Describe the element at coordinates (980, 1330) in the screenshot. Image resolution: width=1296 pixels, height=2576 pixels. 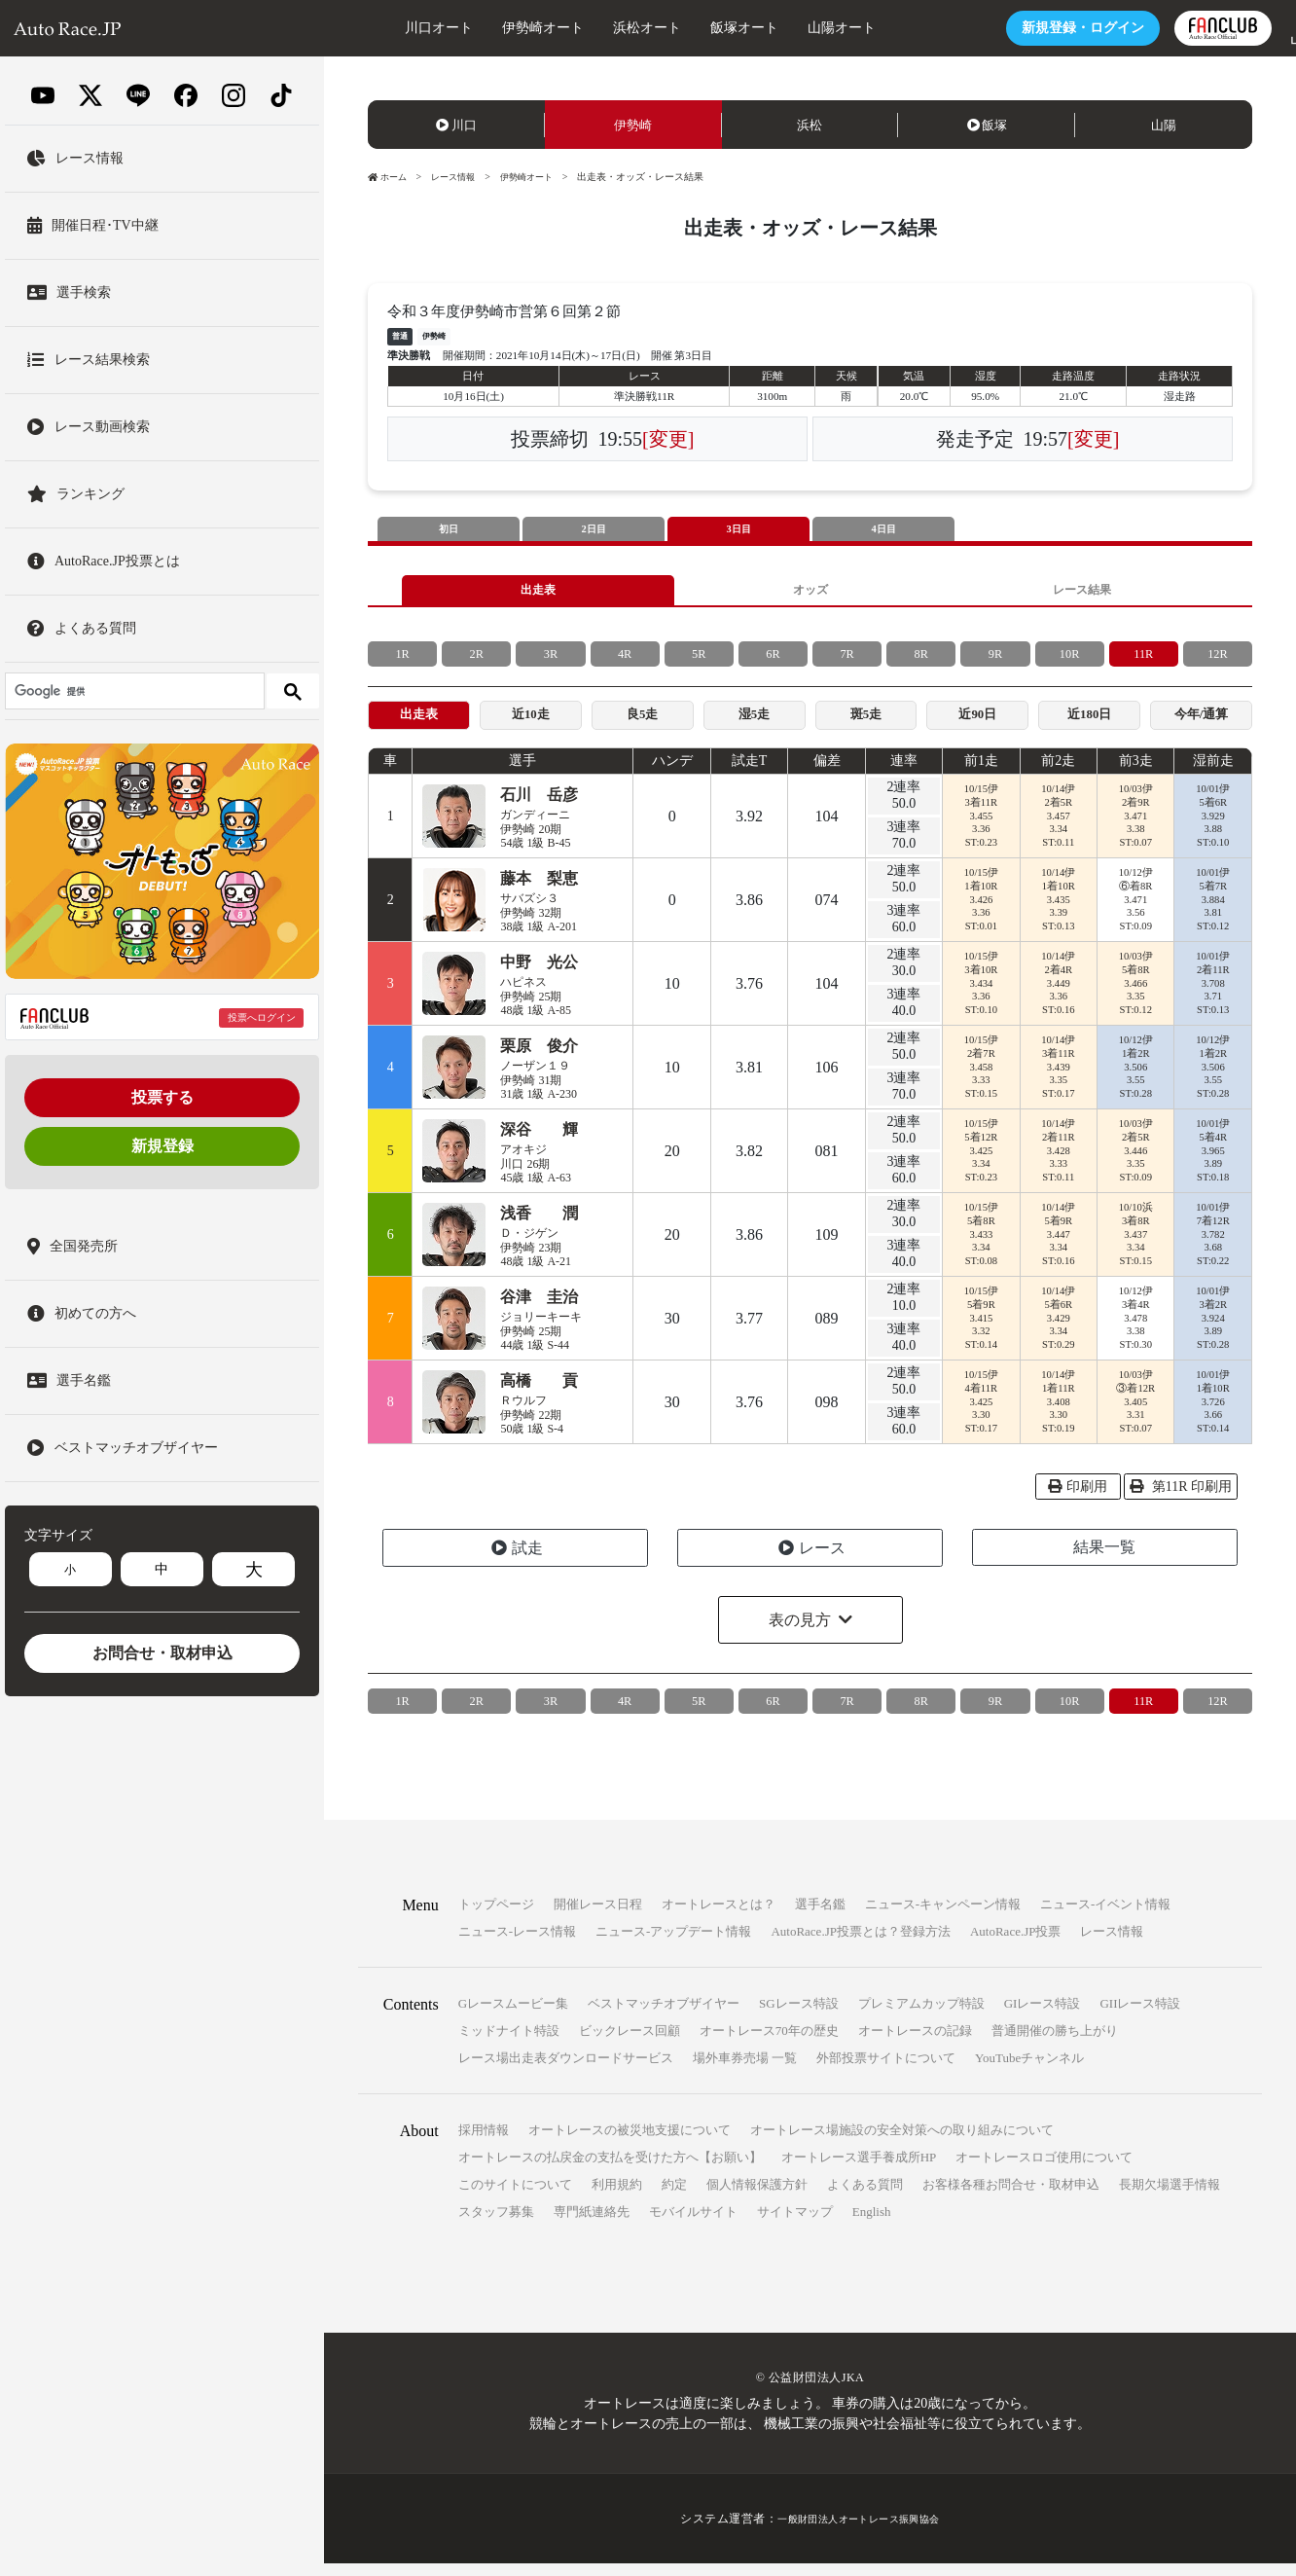
I see `10/15伊5着9R3.4153.32ST:0.14` at that location.